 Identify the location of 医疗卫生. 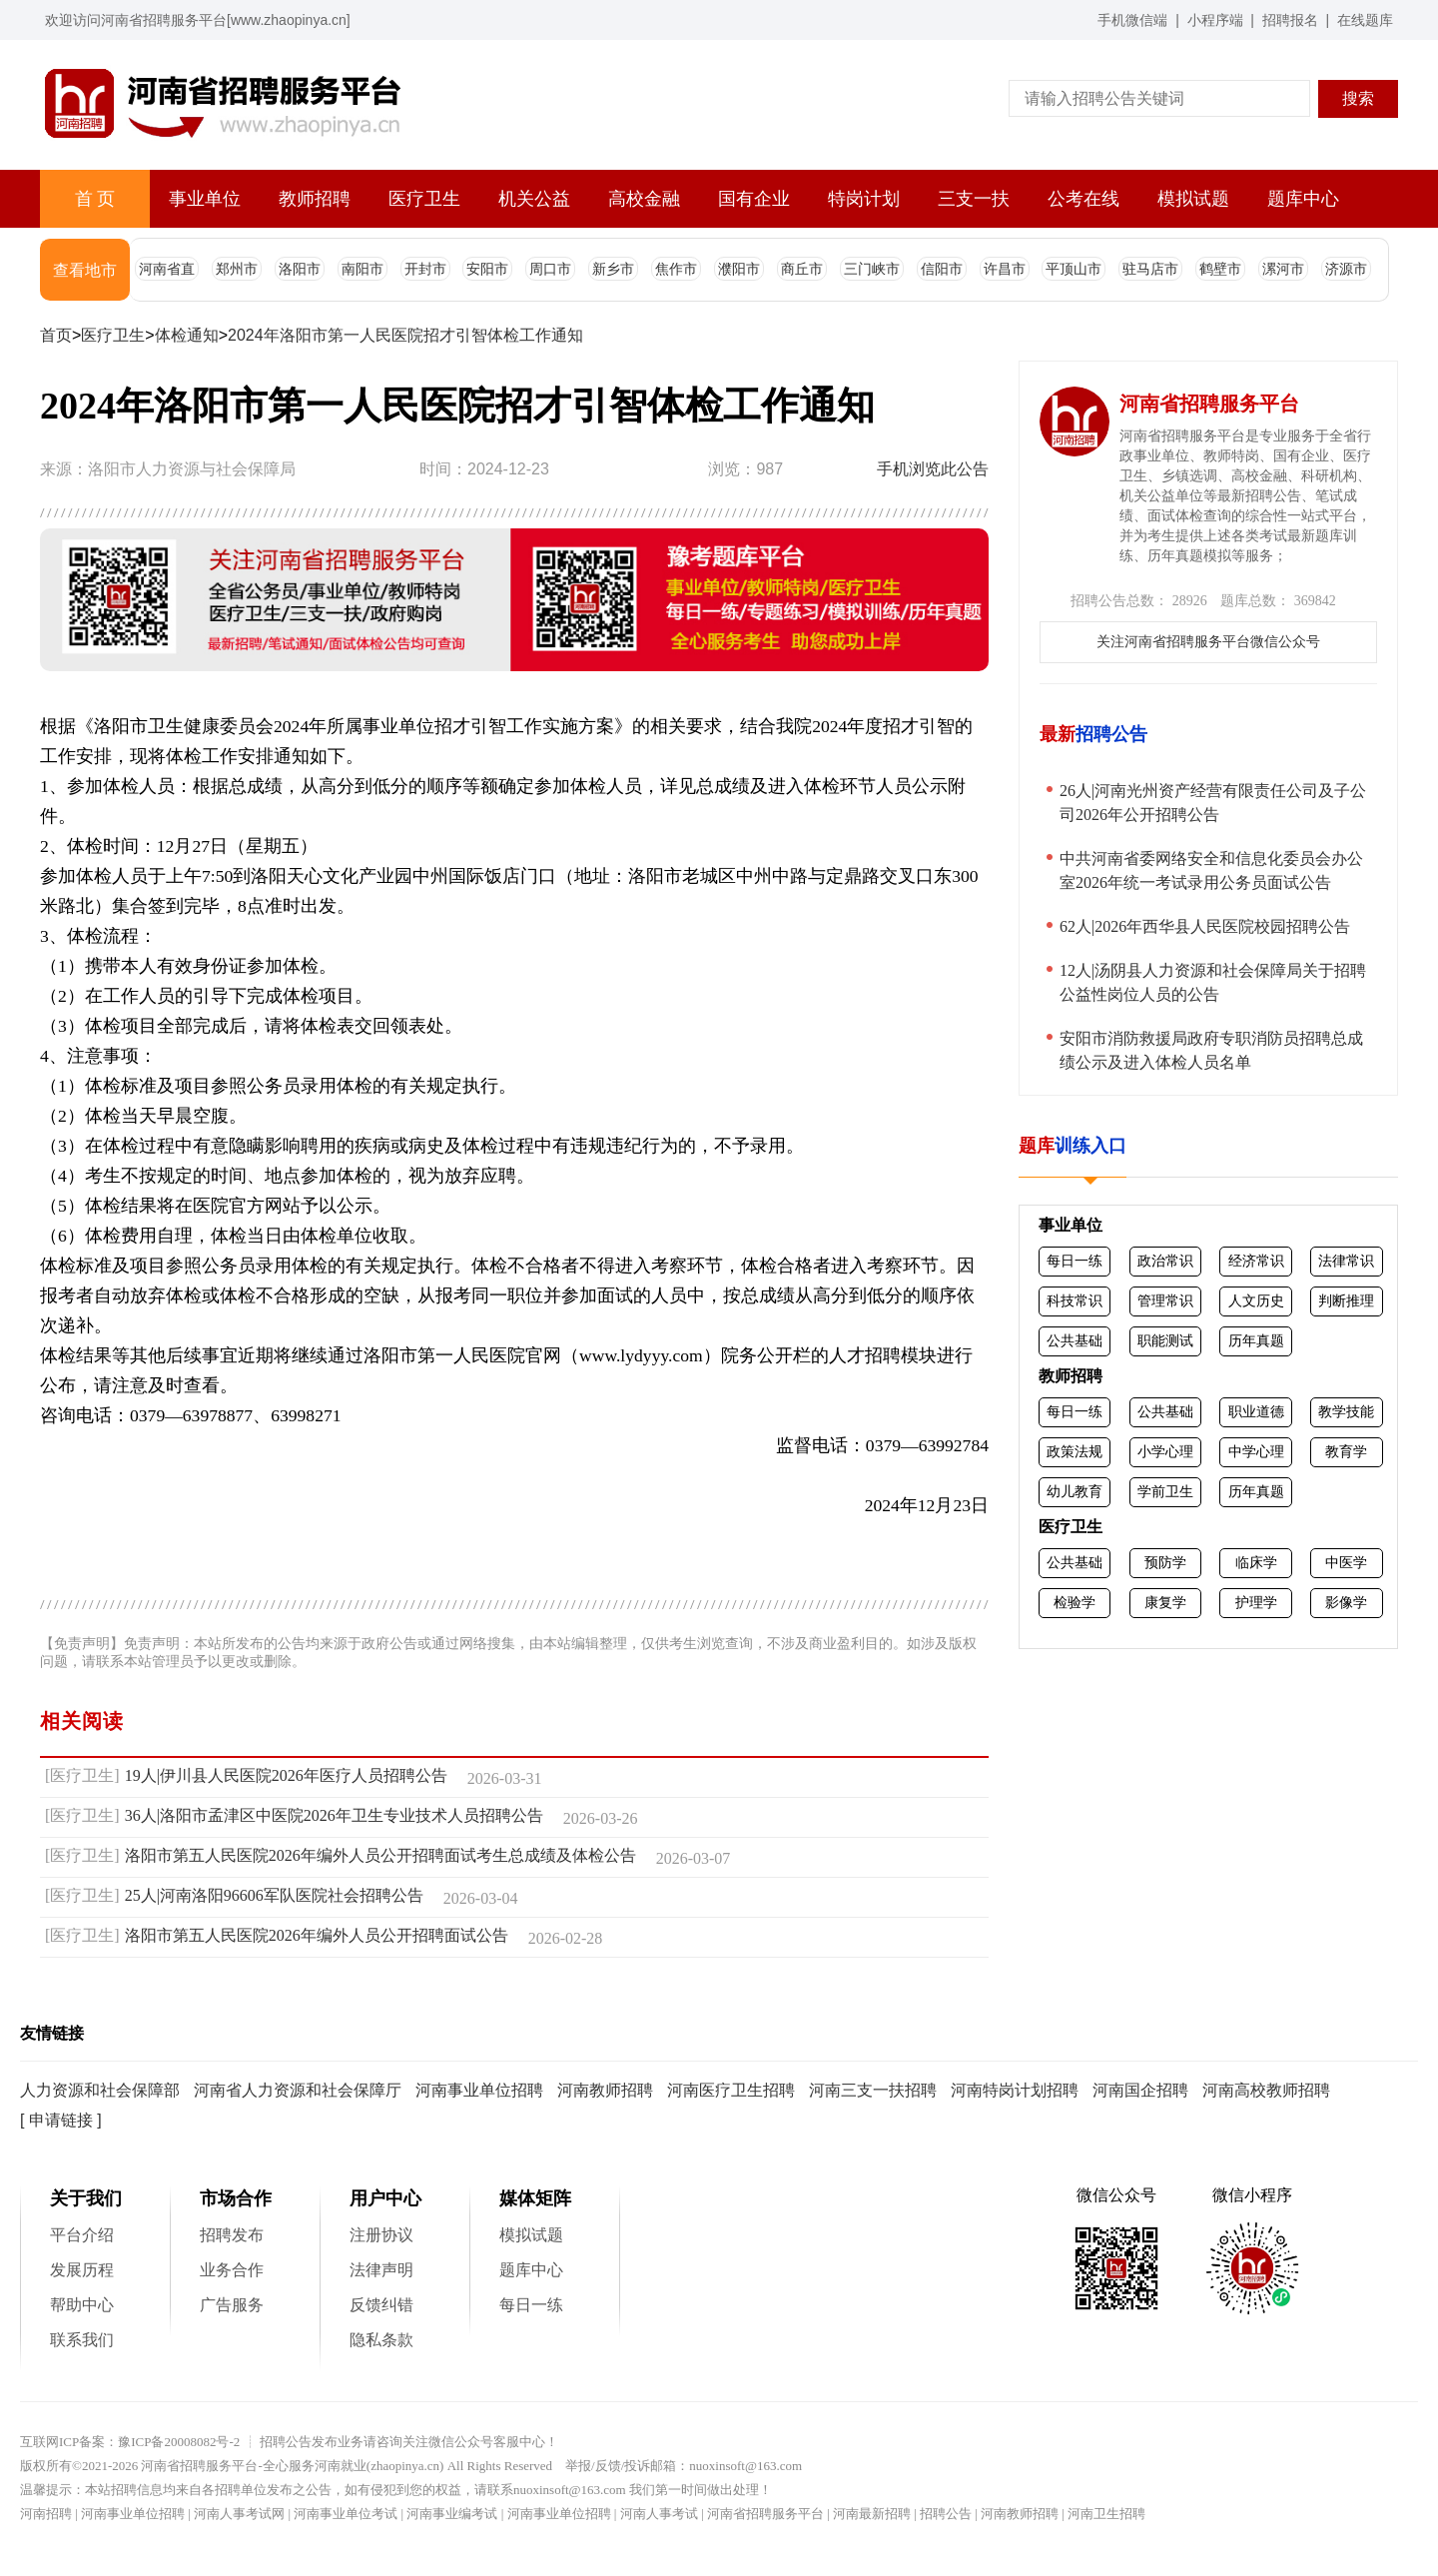
(424, 199).